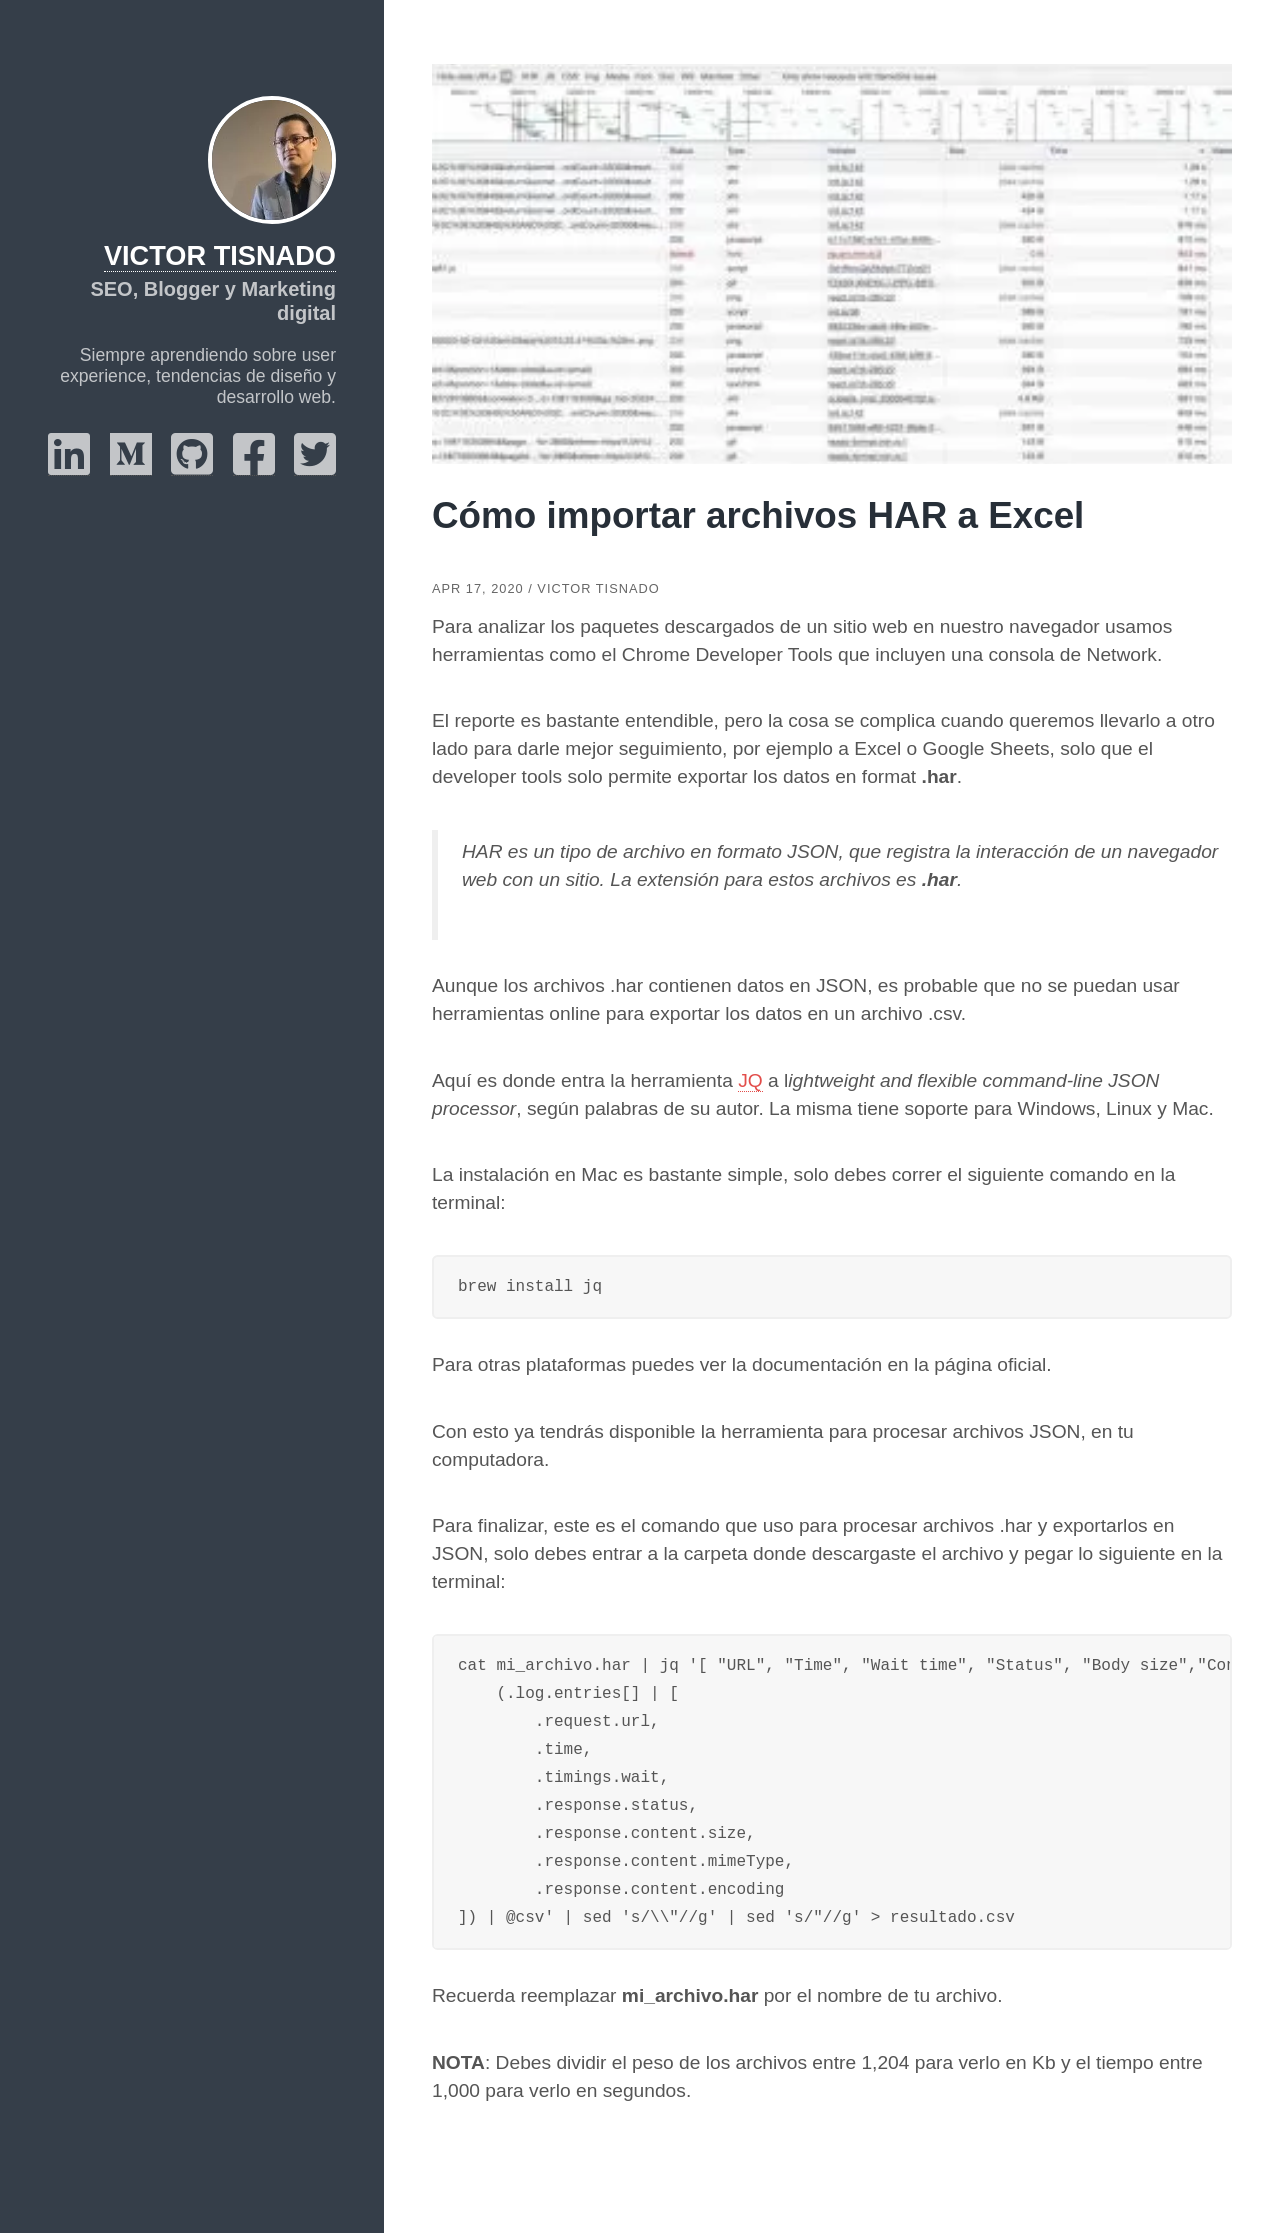 Image resolution: width=1280 pixels, height=2233 pixels. What do you see at coordinates (254, 467) in the screenshot?
I see `[facebook]` at bounding box center [254, 467].